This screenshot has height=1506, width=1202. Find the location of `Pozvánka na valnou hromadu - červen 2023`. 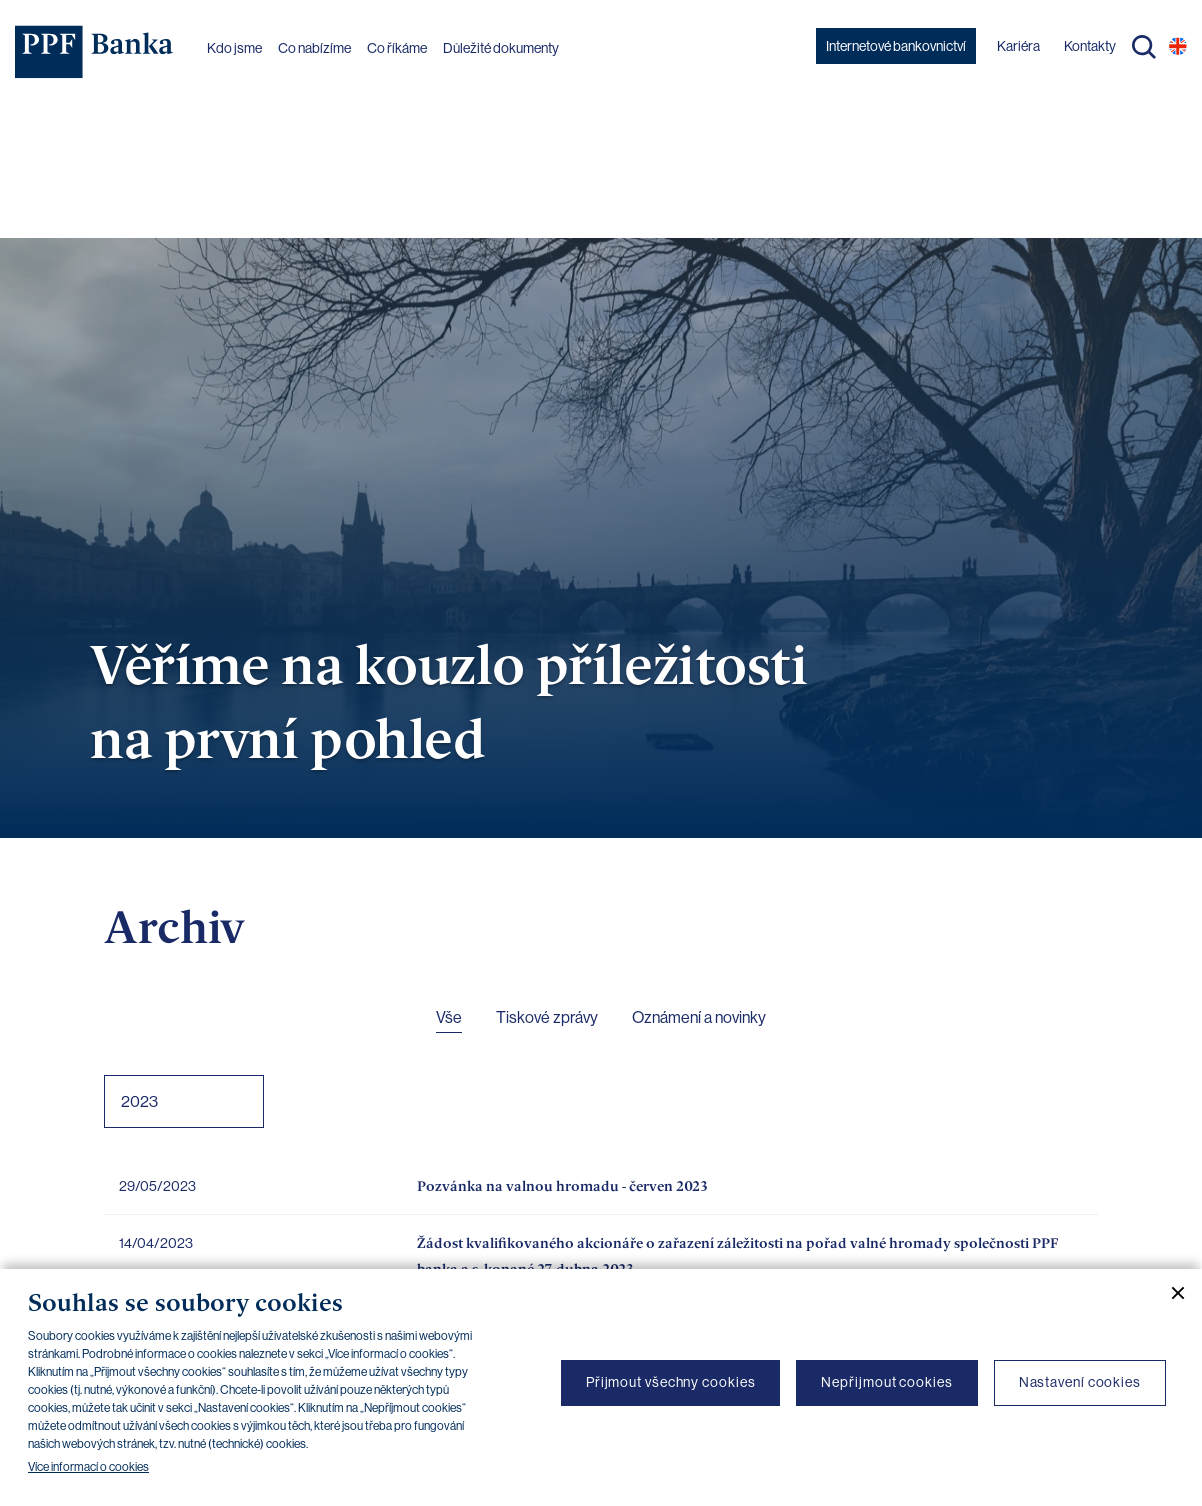

Pozvánka na valnou hromadu - červen 2023 is located at coordinates (562, 1185).